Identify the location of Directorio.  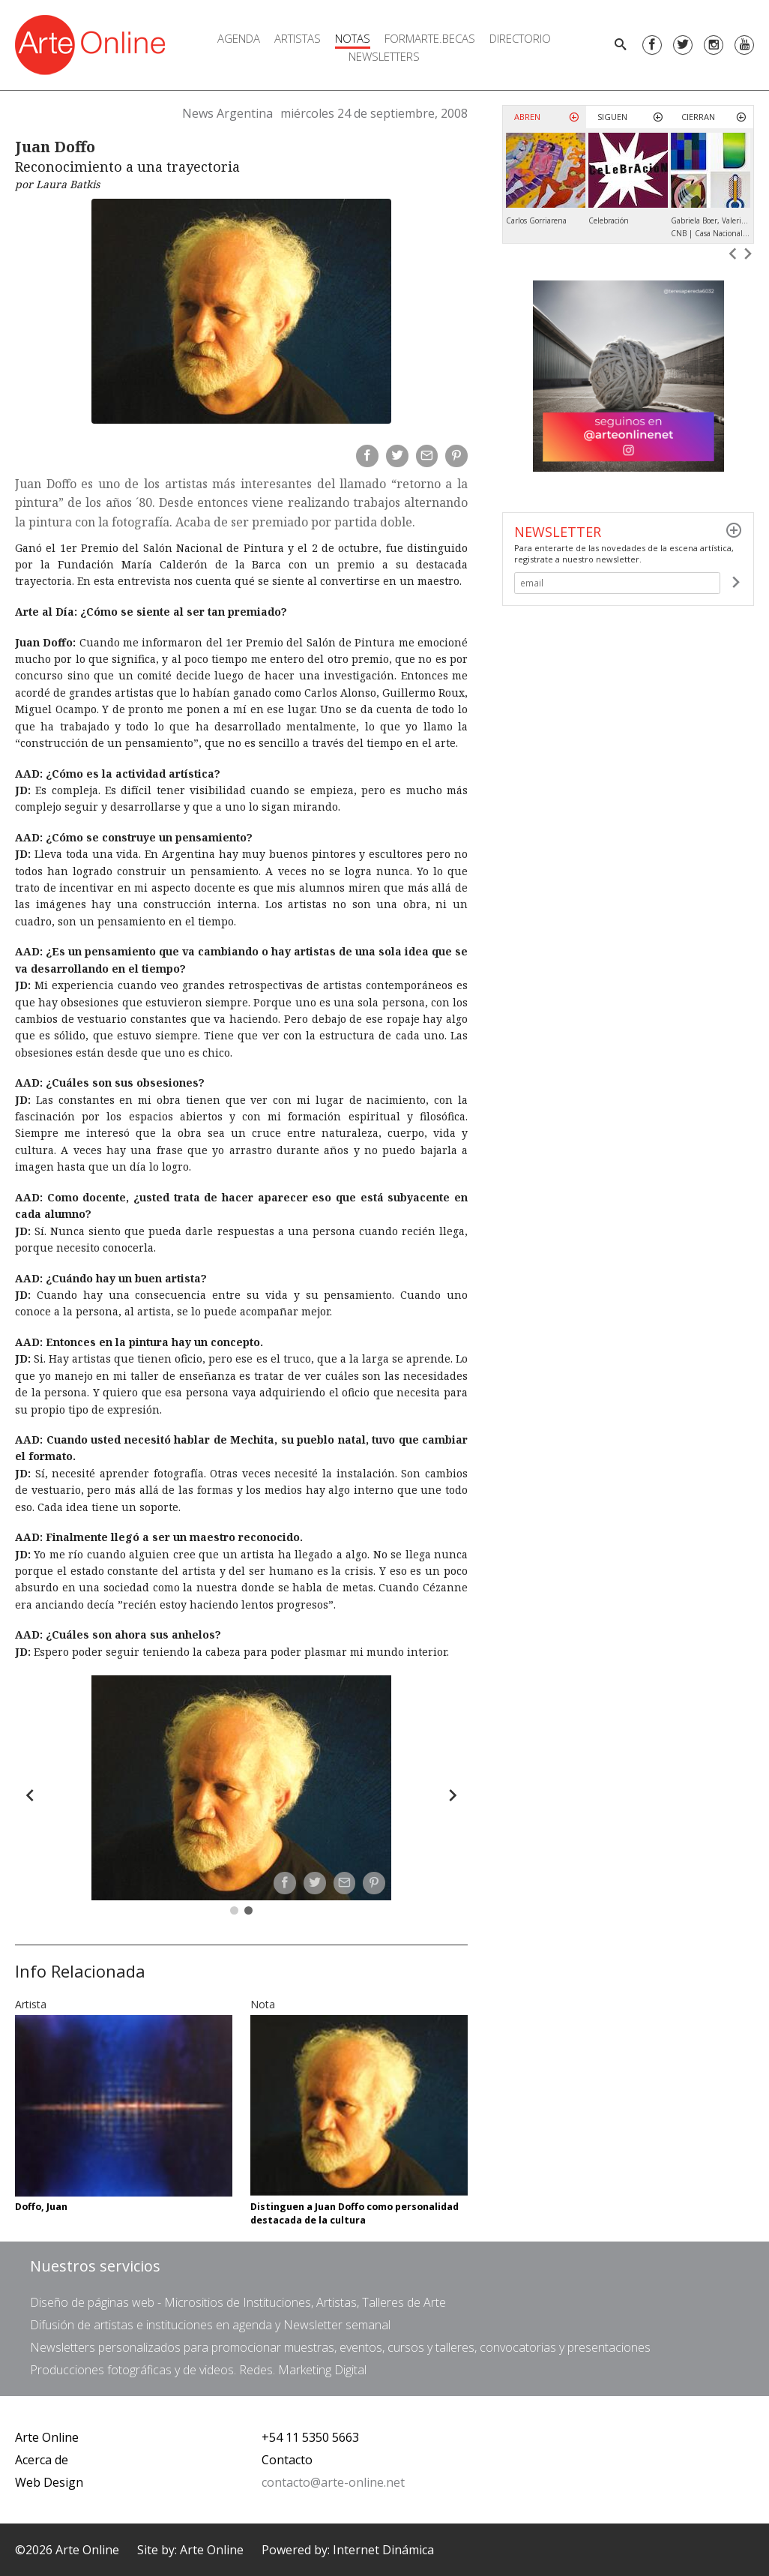
(520, 38).